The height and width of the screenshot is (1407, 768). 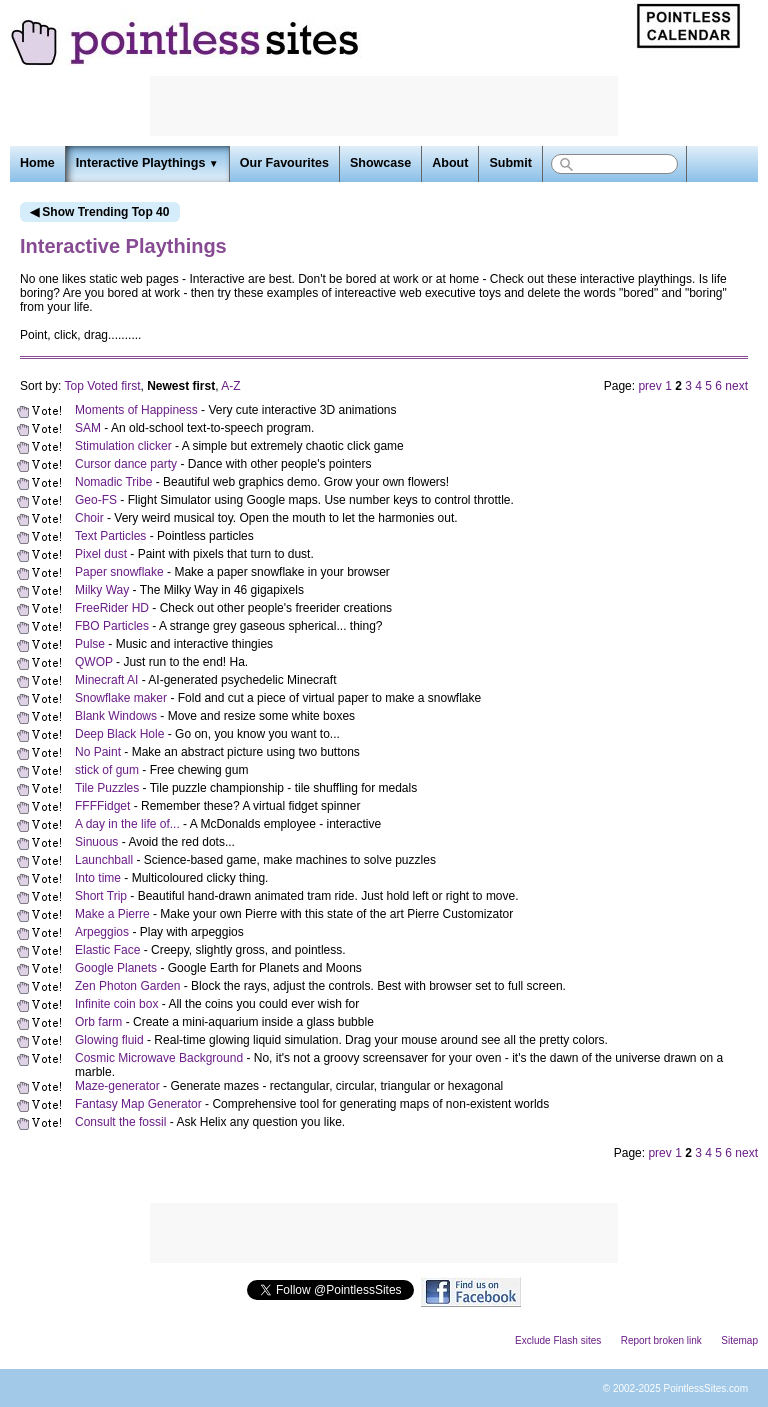 What do you see at coordinates (112, 626) in the screenshot?
I see `FBO Particles` at bounding box center [112, 626].